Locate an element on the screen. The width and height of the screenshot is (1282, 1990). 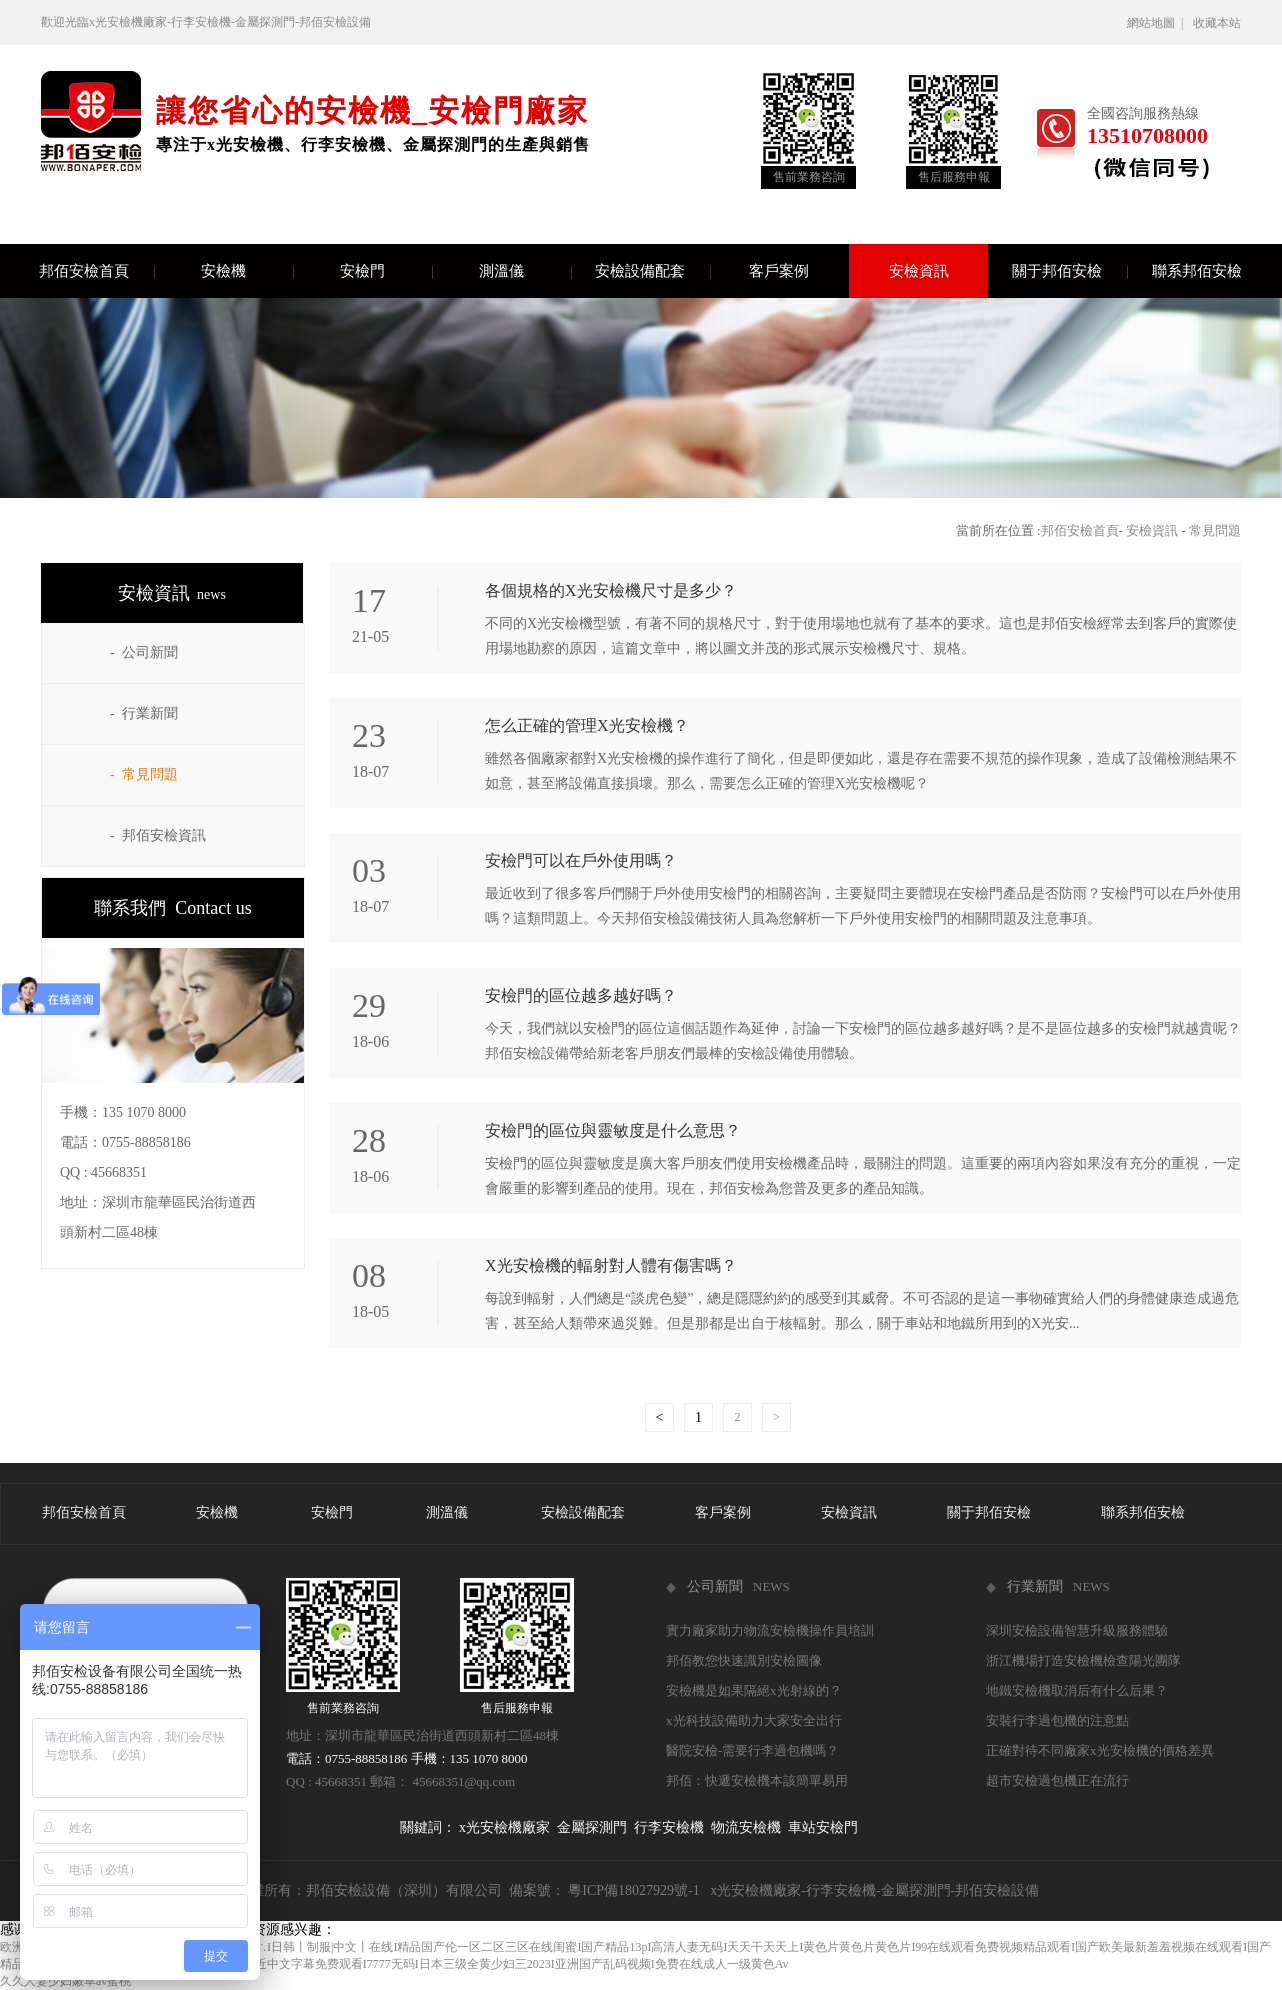
客戶案例 is located at coordinates (799, 271).